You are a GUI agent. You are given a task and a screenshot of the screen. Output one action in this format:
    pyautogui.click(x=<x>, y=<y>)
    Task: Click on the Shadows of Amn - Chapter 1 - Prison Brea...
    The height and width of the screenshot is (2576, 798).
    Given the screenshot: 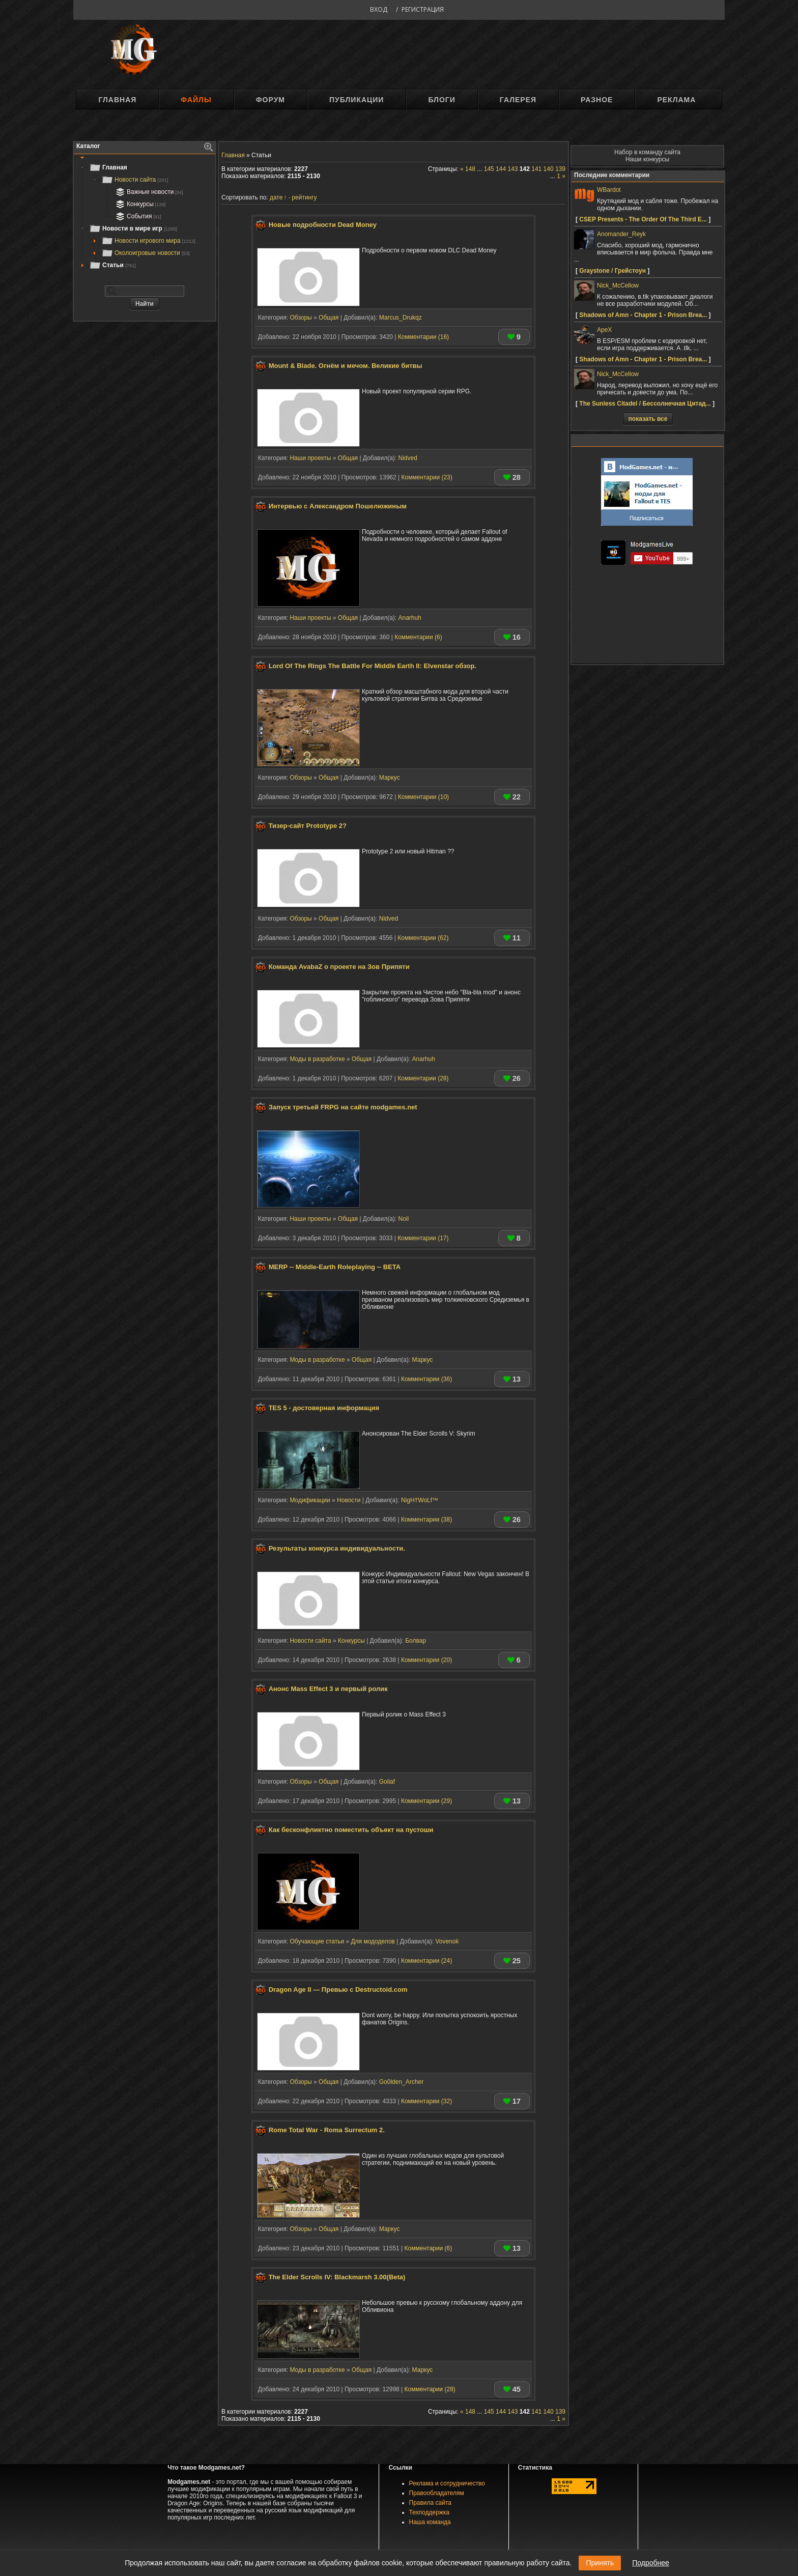 What is the action you would take?
    pyautogui.click(x=643, y=315)
    